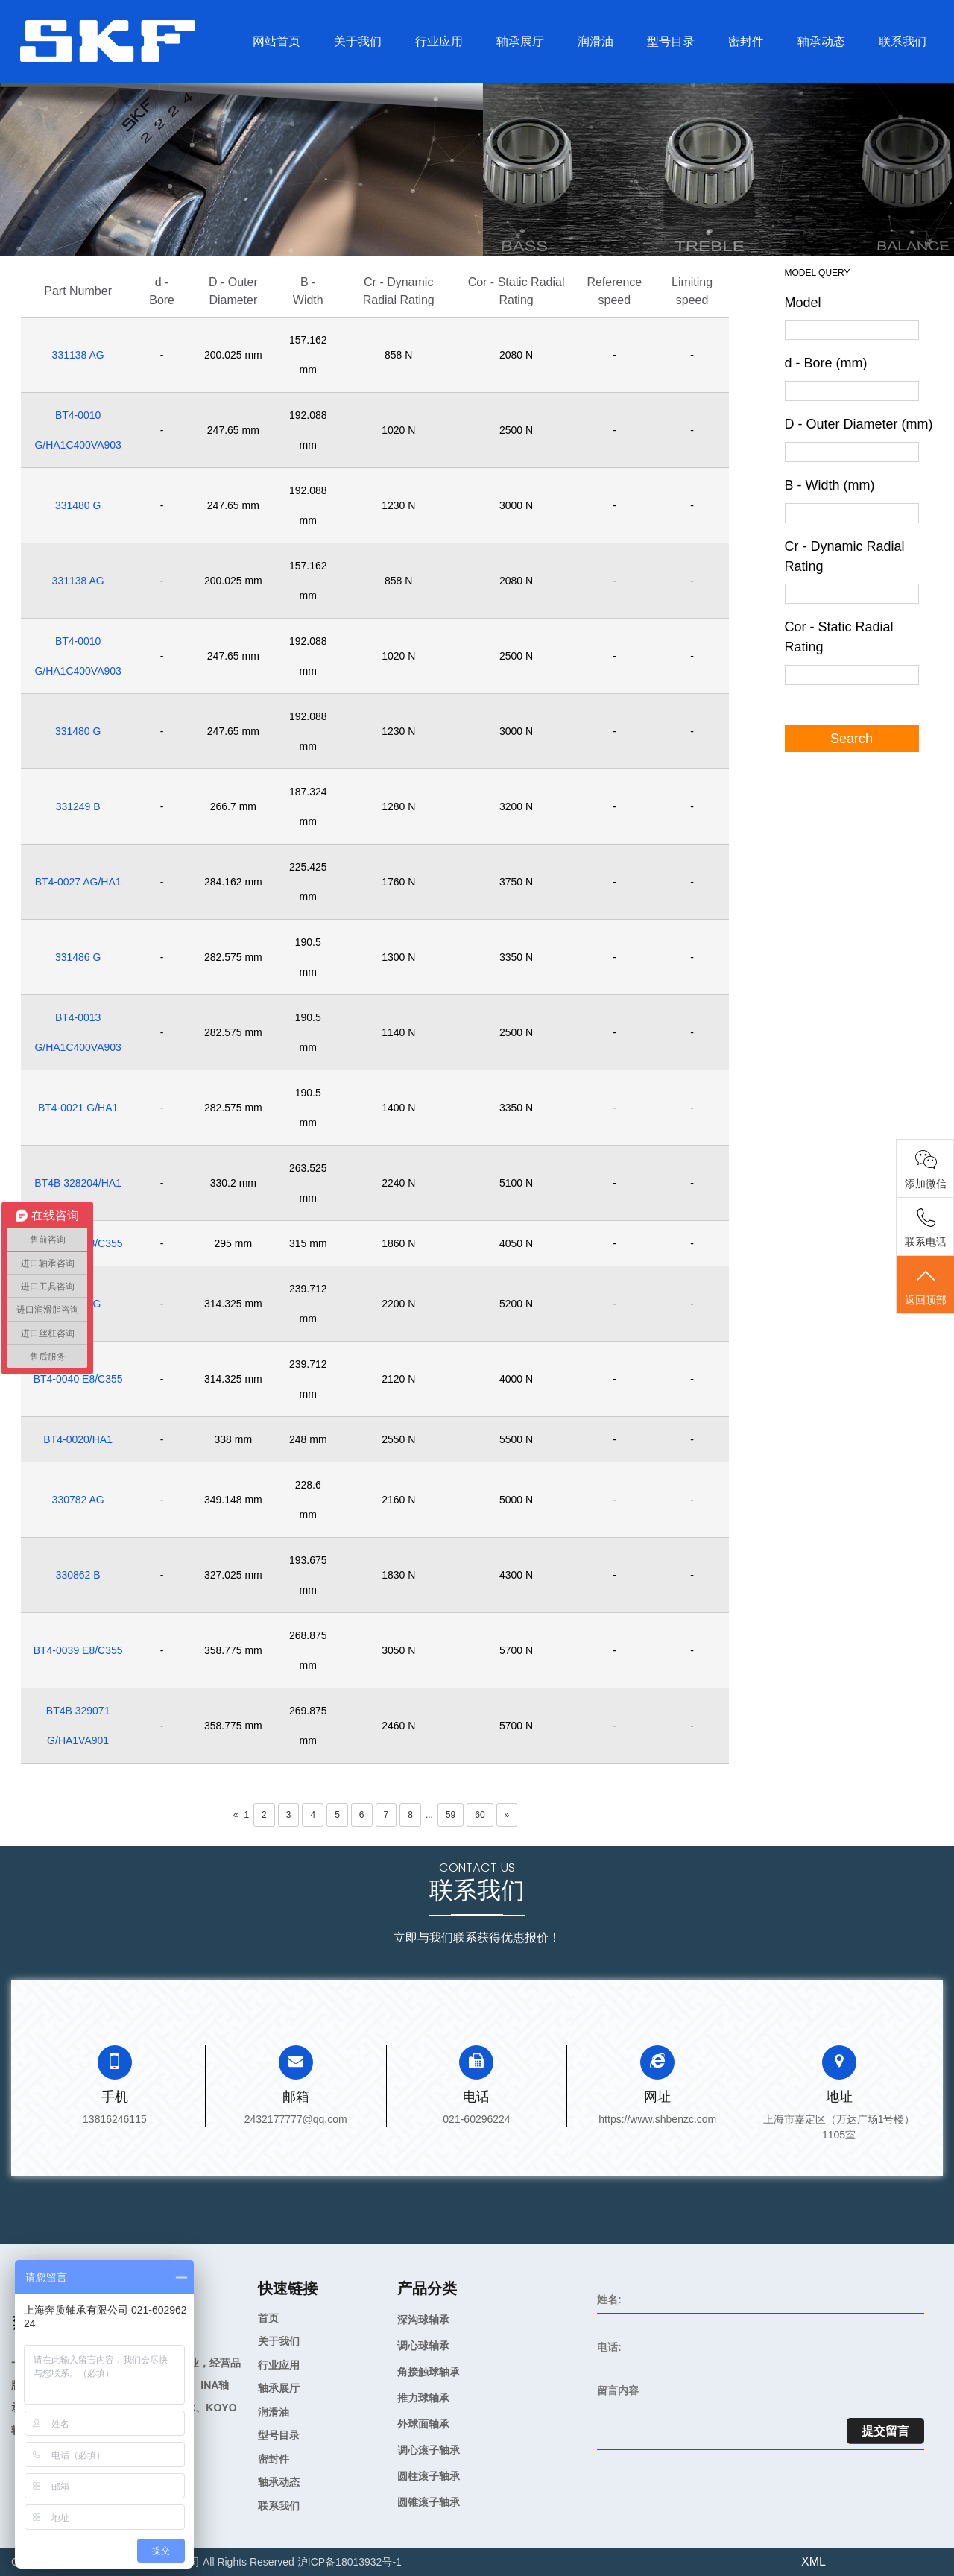 The height and width of the screenshot is (2576, 954). What do you see at coordinates (78, 1650) in the screenshot?
I see `BT4-0039 E8/C355` at bounding box center [78, 1650].